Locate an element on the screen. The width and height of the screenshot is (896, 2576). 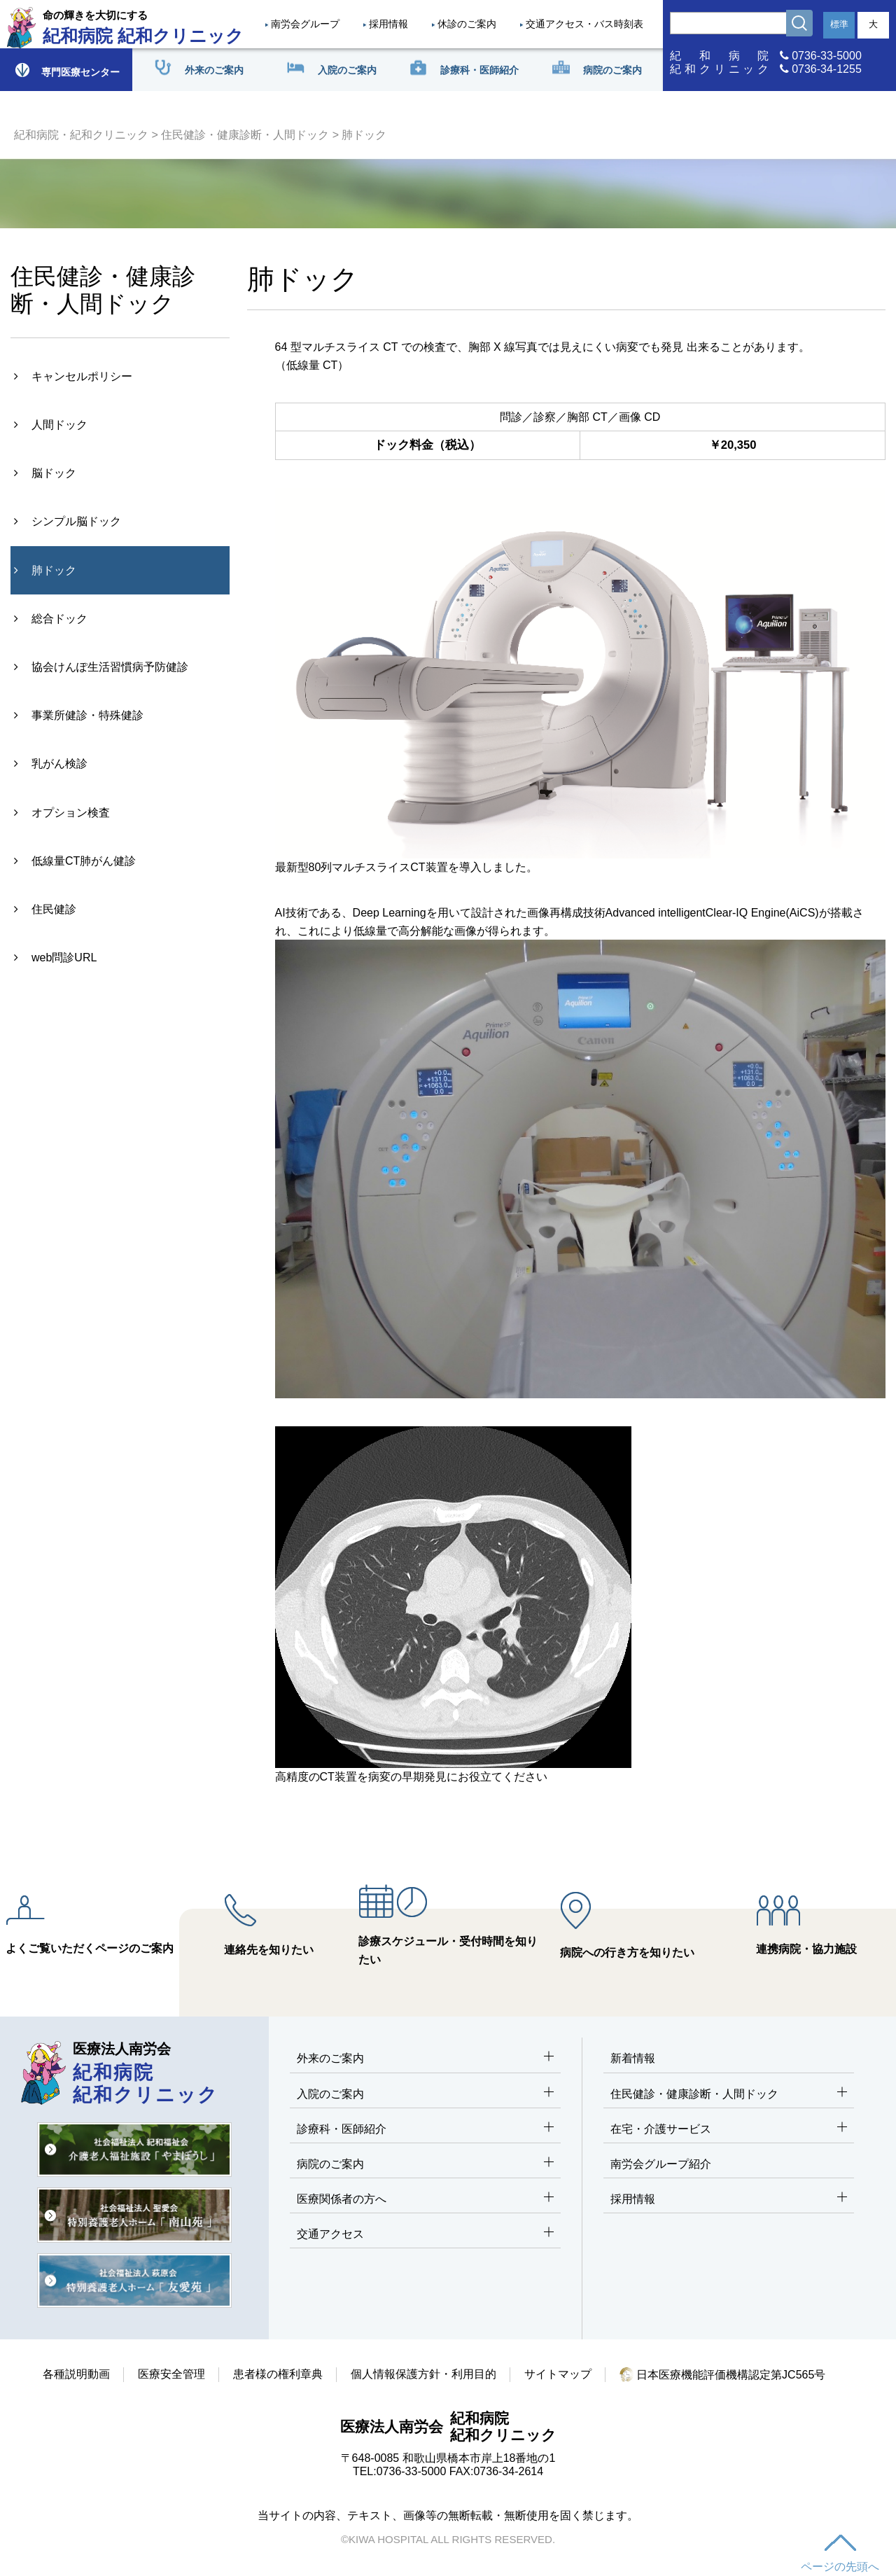
外来のご案内 is located at coordinates (425, 2059).